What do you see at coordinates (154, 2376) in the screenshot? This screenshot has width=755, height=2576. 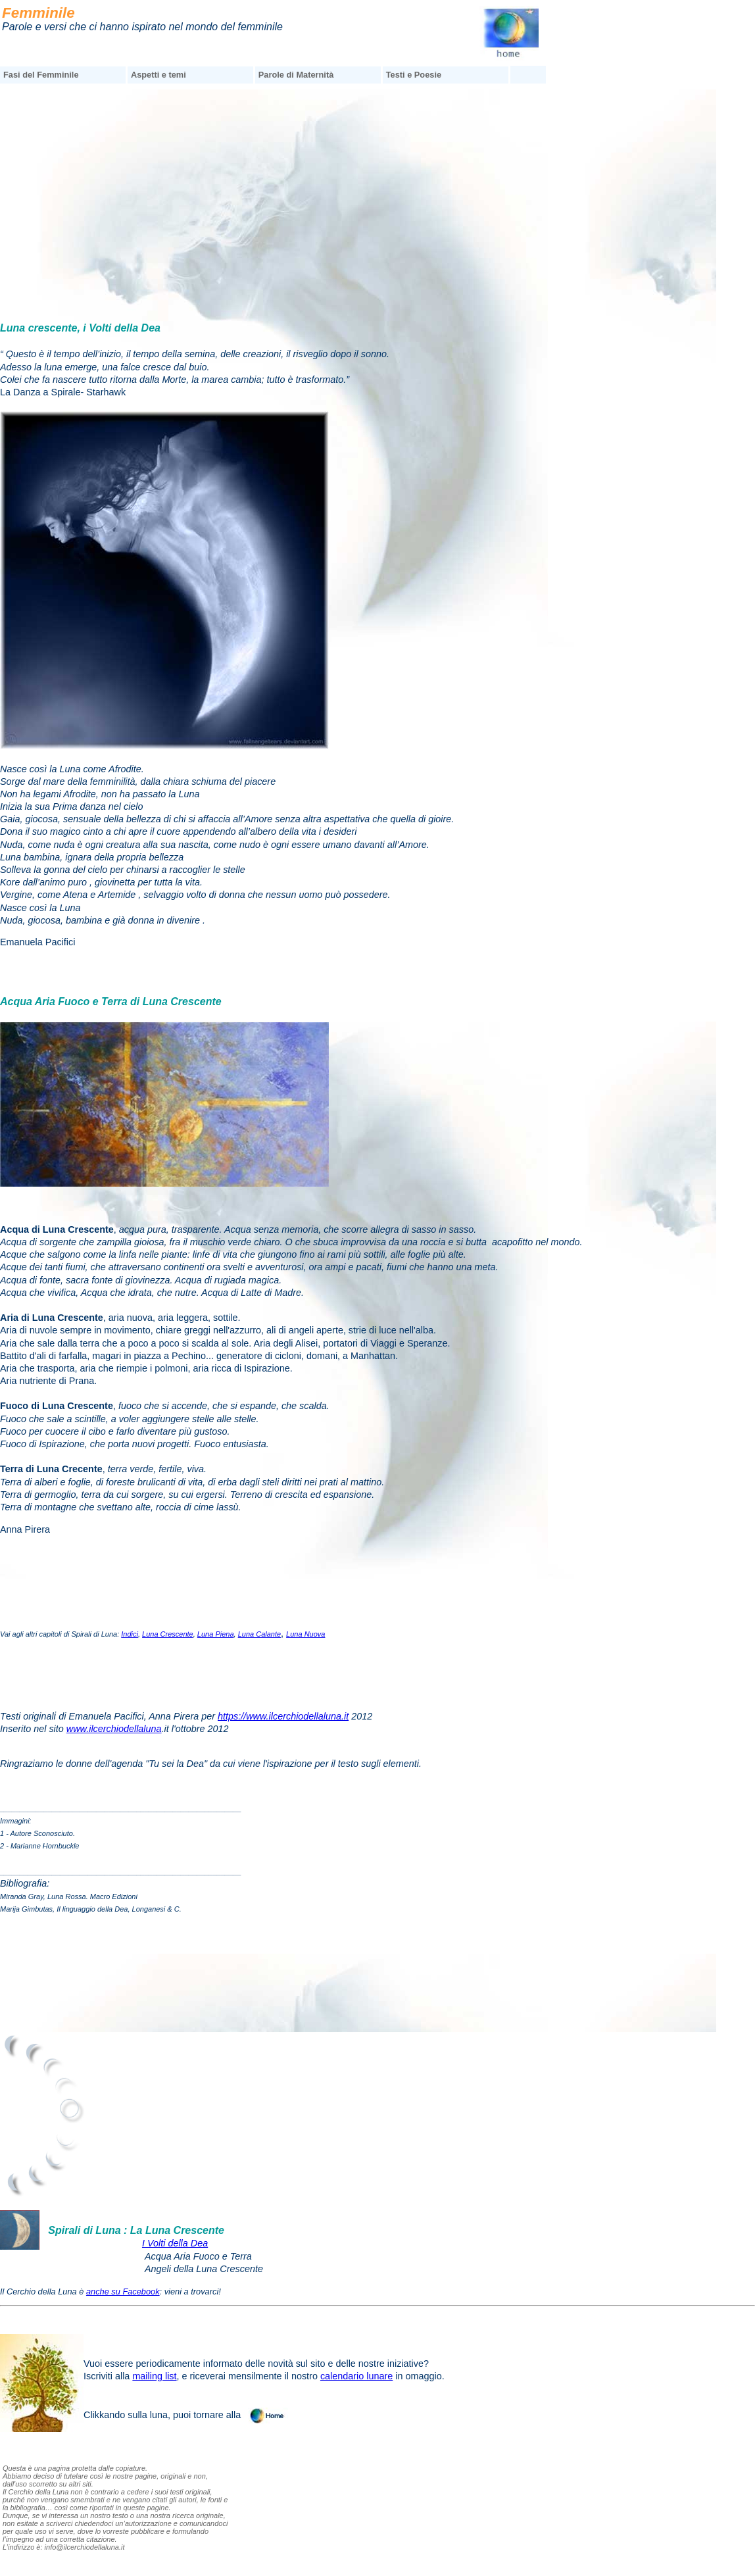 I see `mailing list` at bounding box center [154, 2376].